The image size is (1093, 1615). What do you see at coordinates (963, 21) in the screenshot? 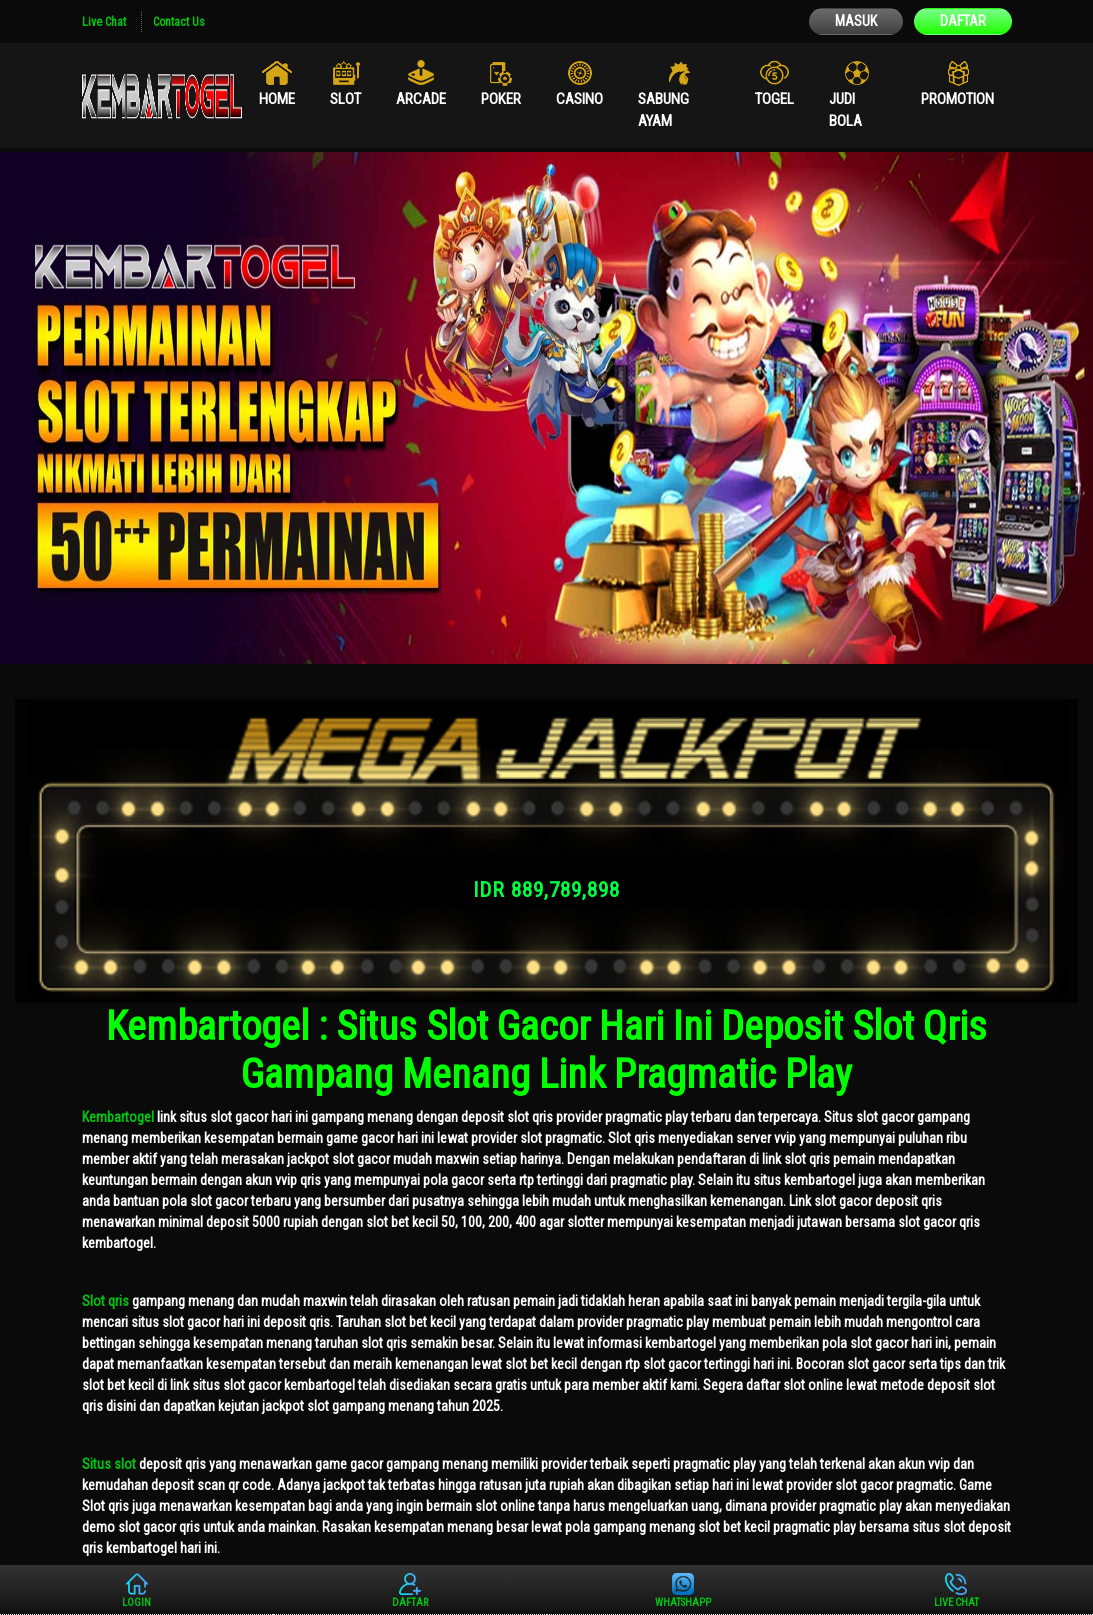
I see `DAFTAR` at bounding box center [963, 21].